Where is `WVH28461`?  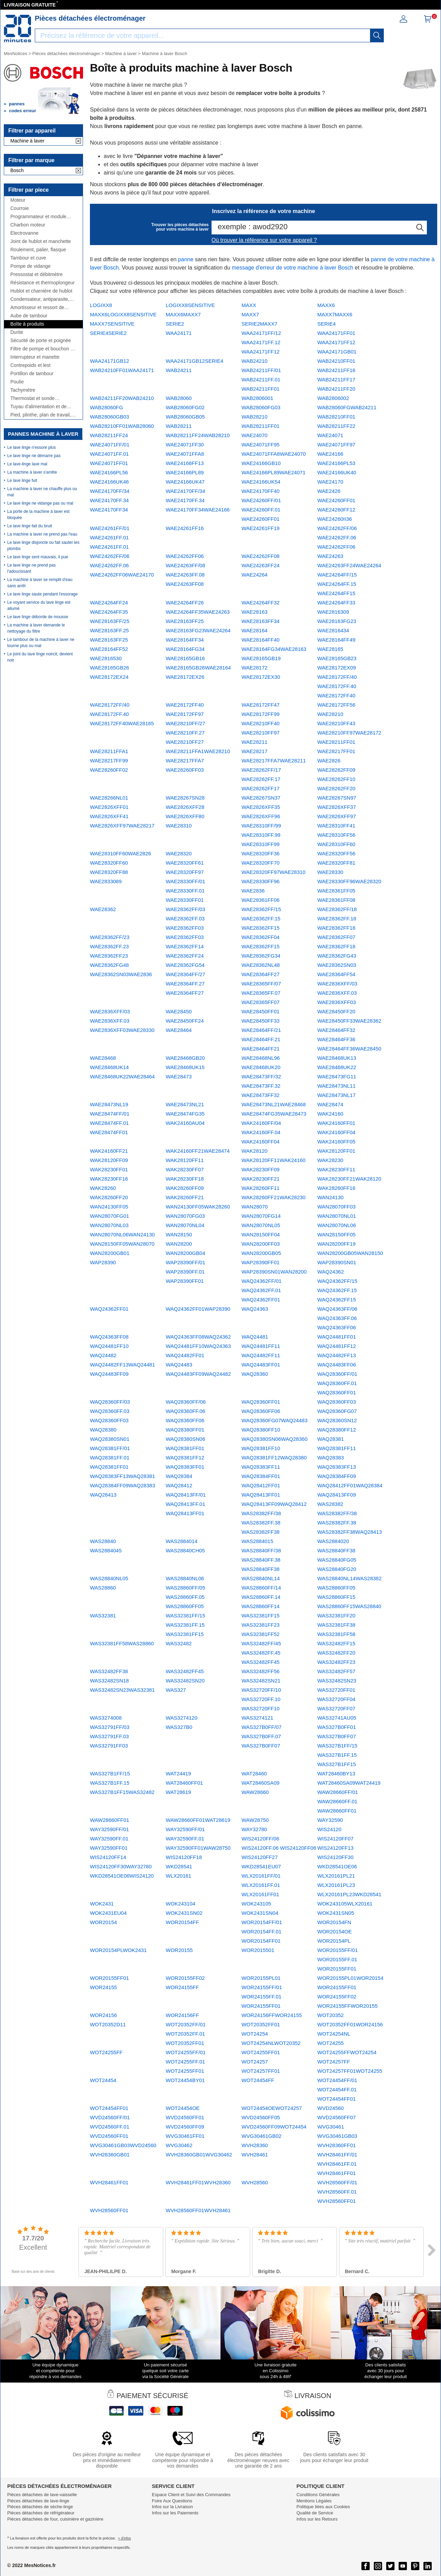
WVH28461 is located at coordinates (255, 2154).